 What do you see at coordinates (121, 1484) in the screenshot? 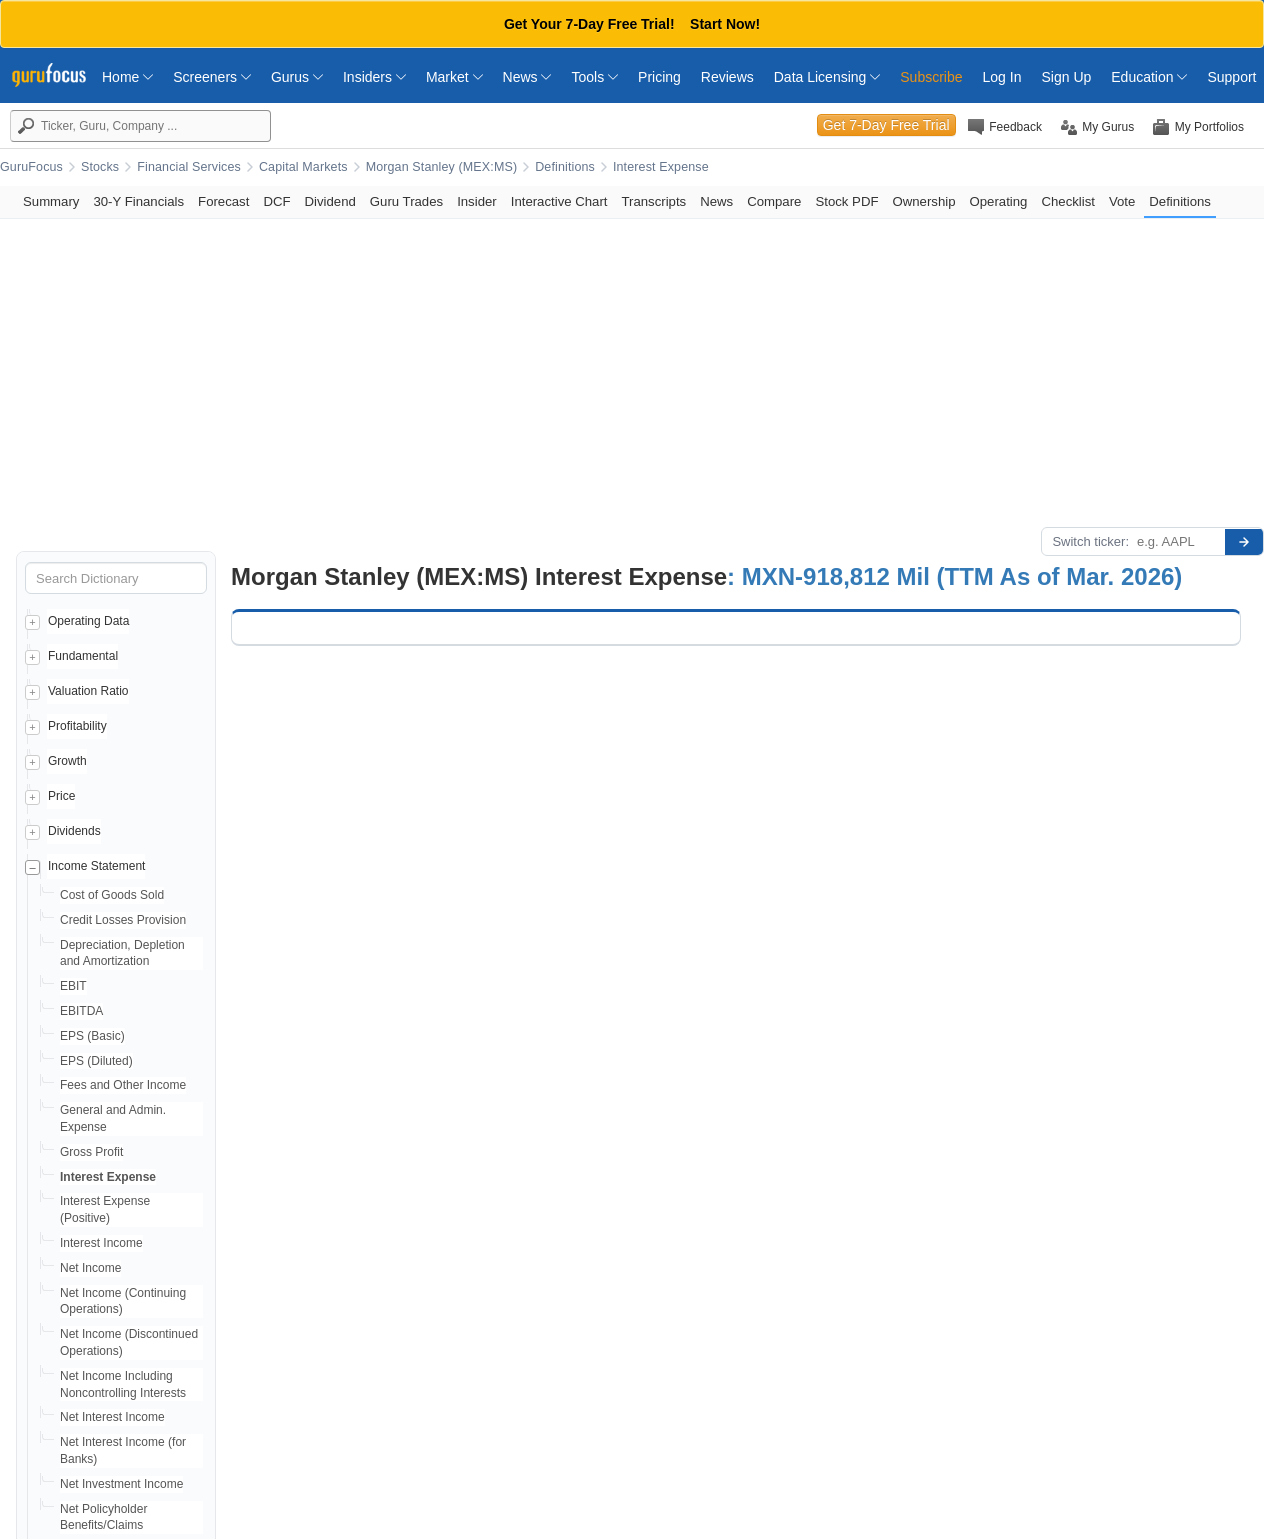
I see `Net Investment Income` at bounding box center [121, 1484].